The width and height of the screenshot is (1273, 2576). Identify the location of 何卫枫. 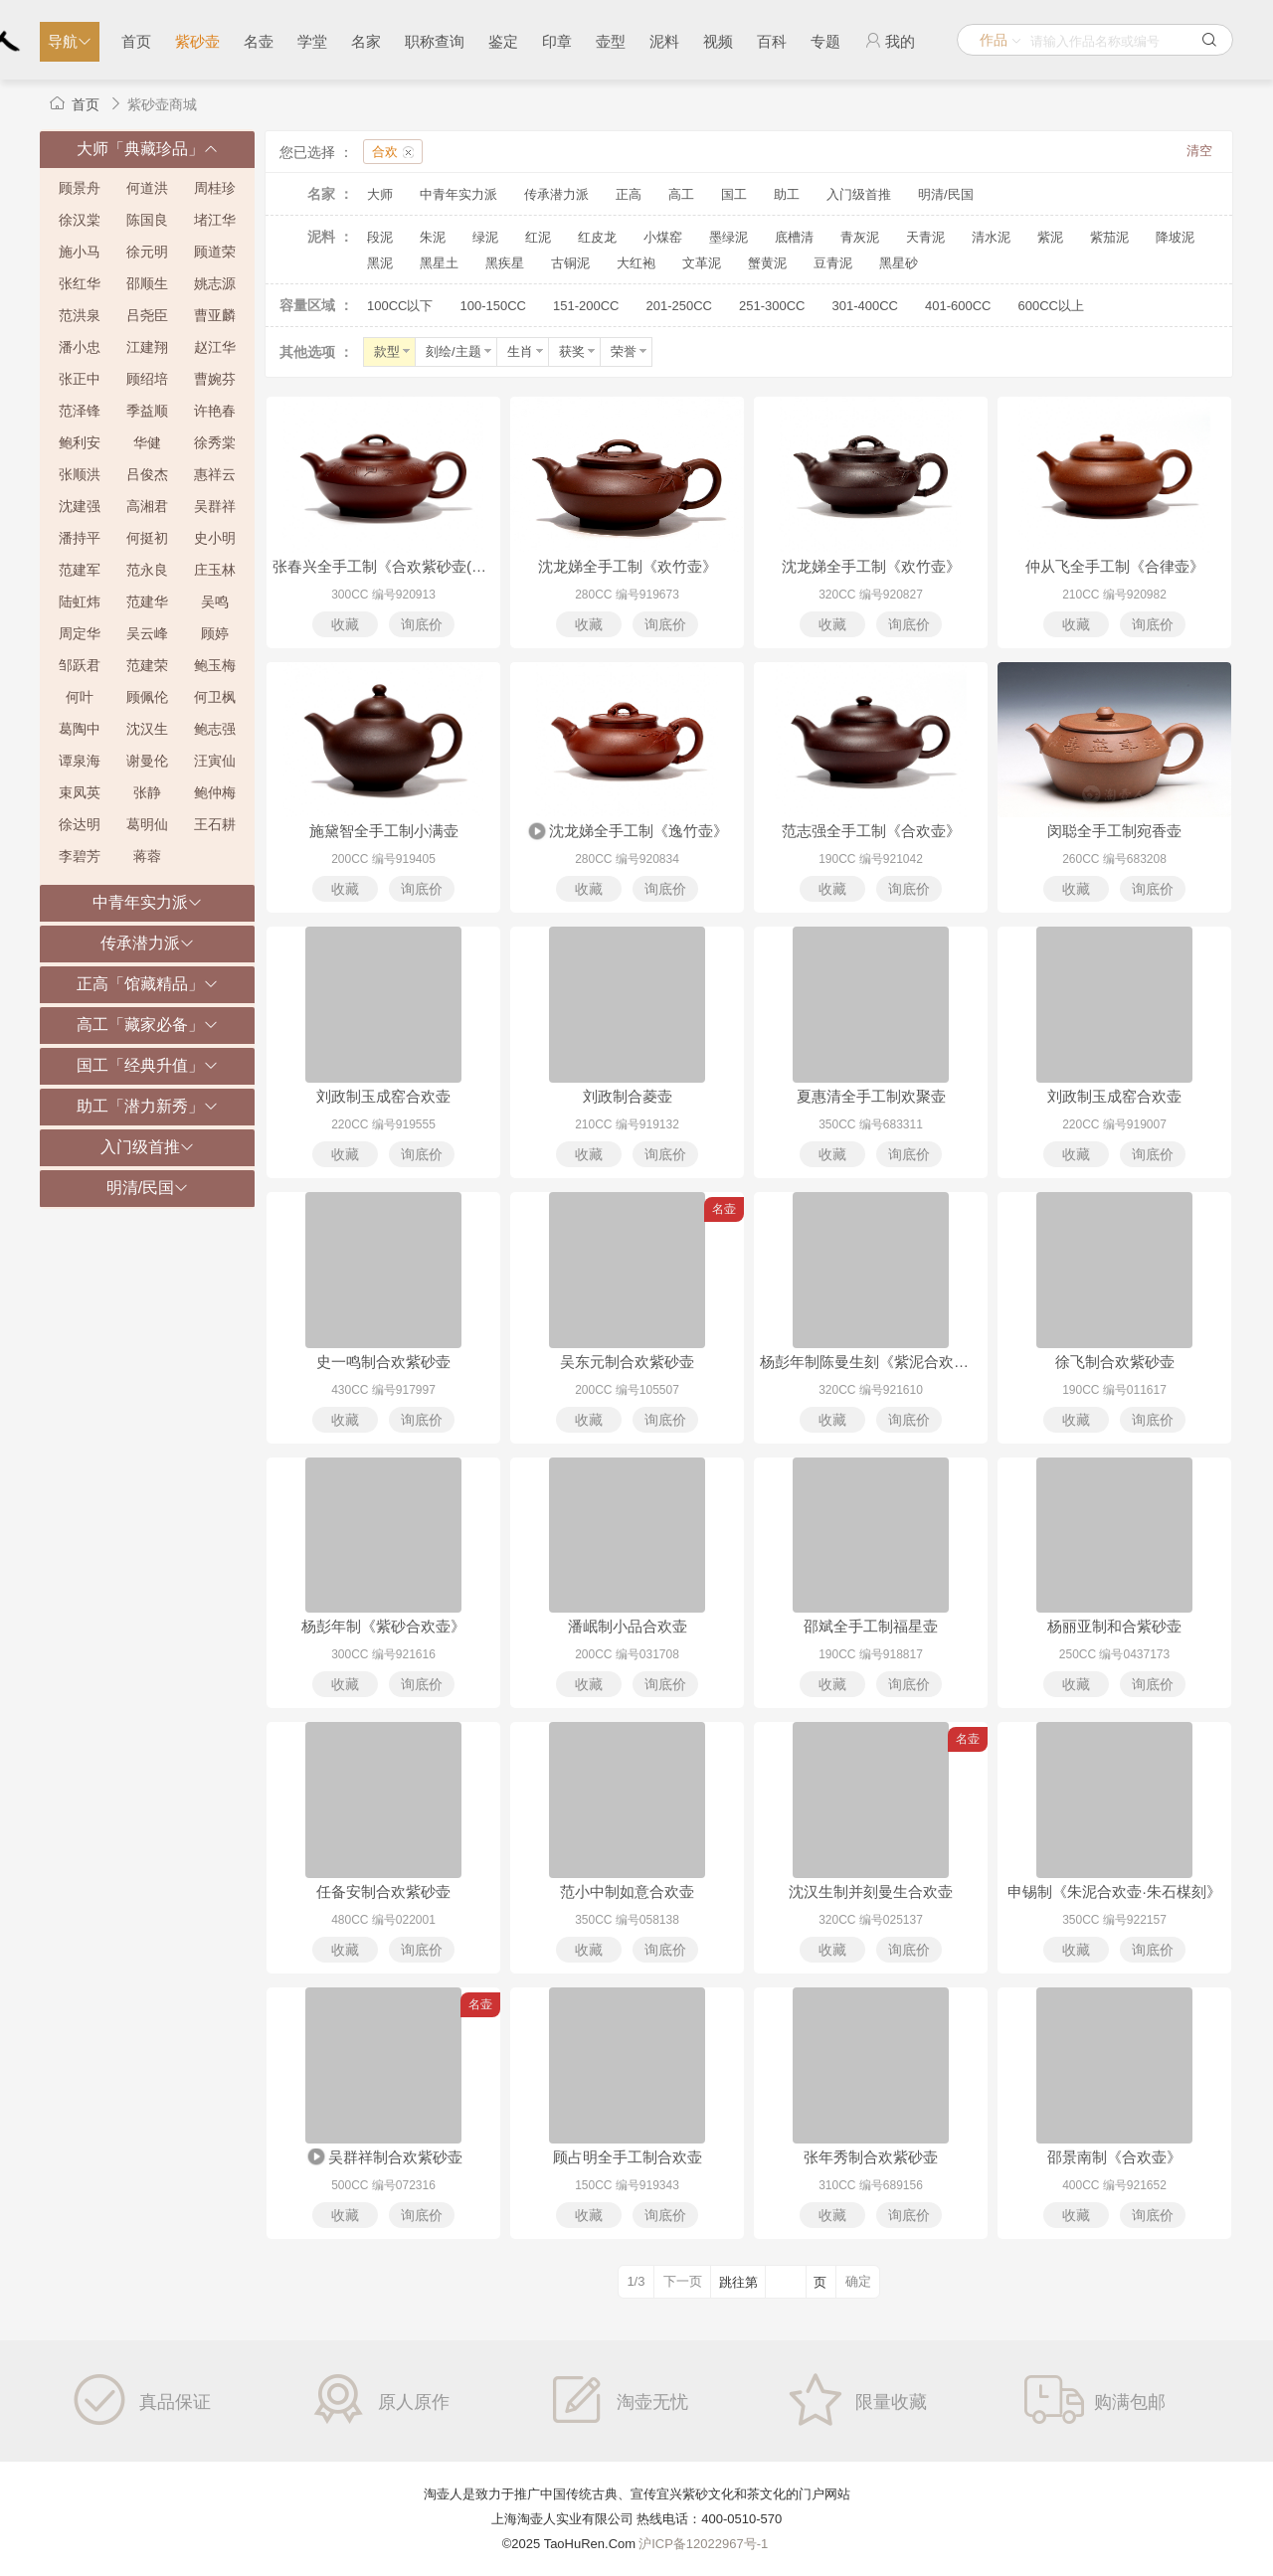
(215, 697).